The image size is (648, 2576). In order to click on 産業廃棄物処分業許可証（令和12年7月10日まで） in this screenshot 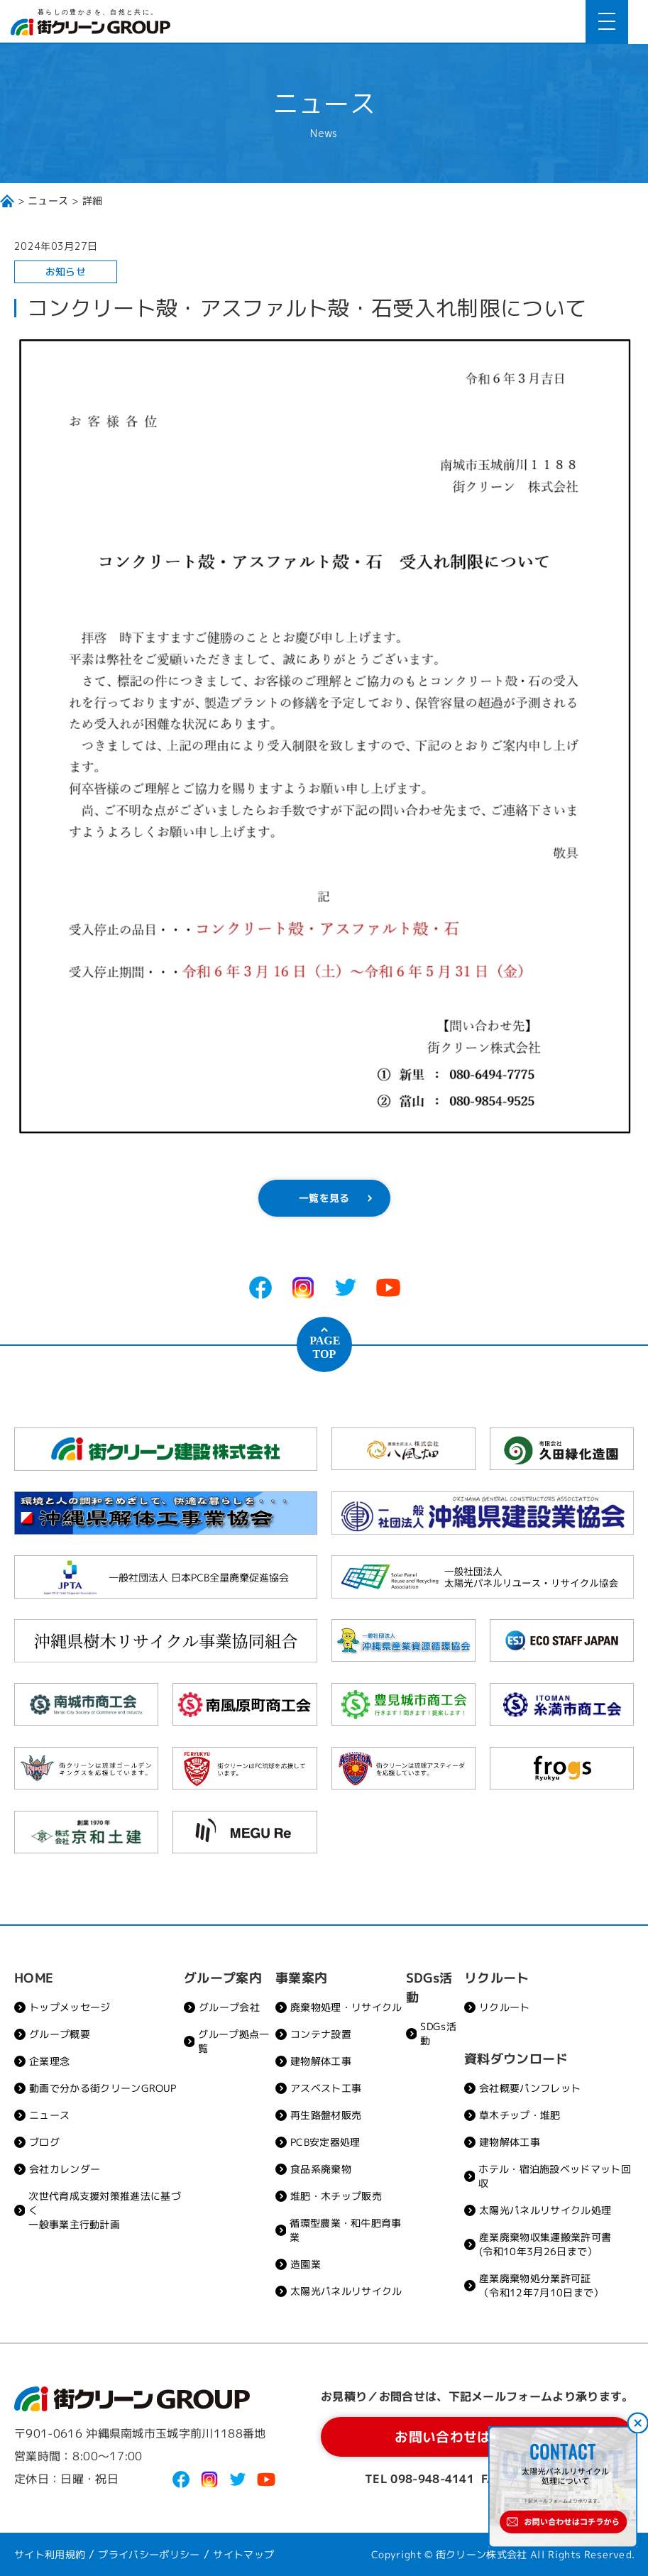, I will do `click(541, 2285)`.